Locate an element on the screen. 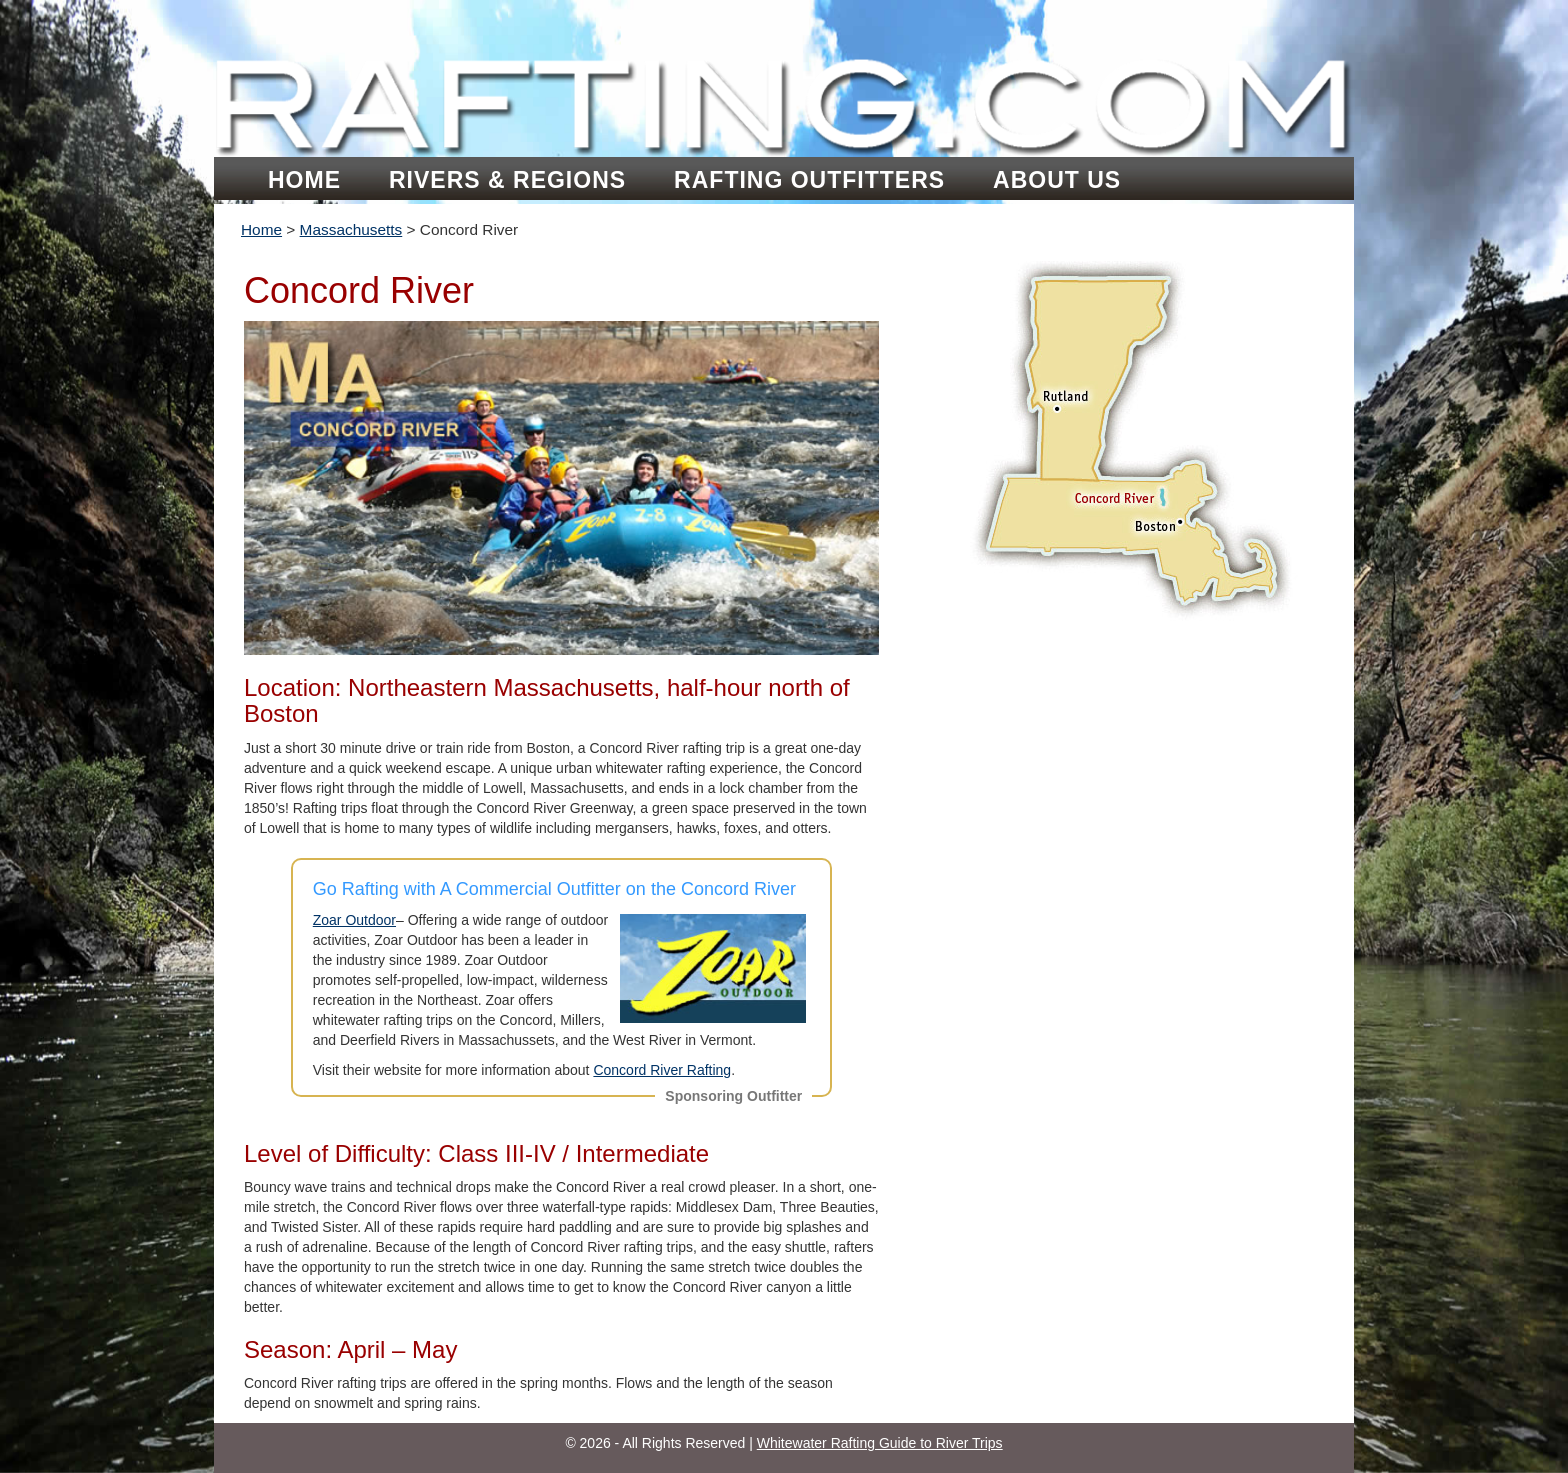 The width and height of the screenshot is (1568, 1473). About Us is located at coordinates (1057, 180).